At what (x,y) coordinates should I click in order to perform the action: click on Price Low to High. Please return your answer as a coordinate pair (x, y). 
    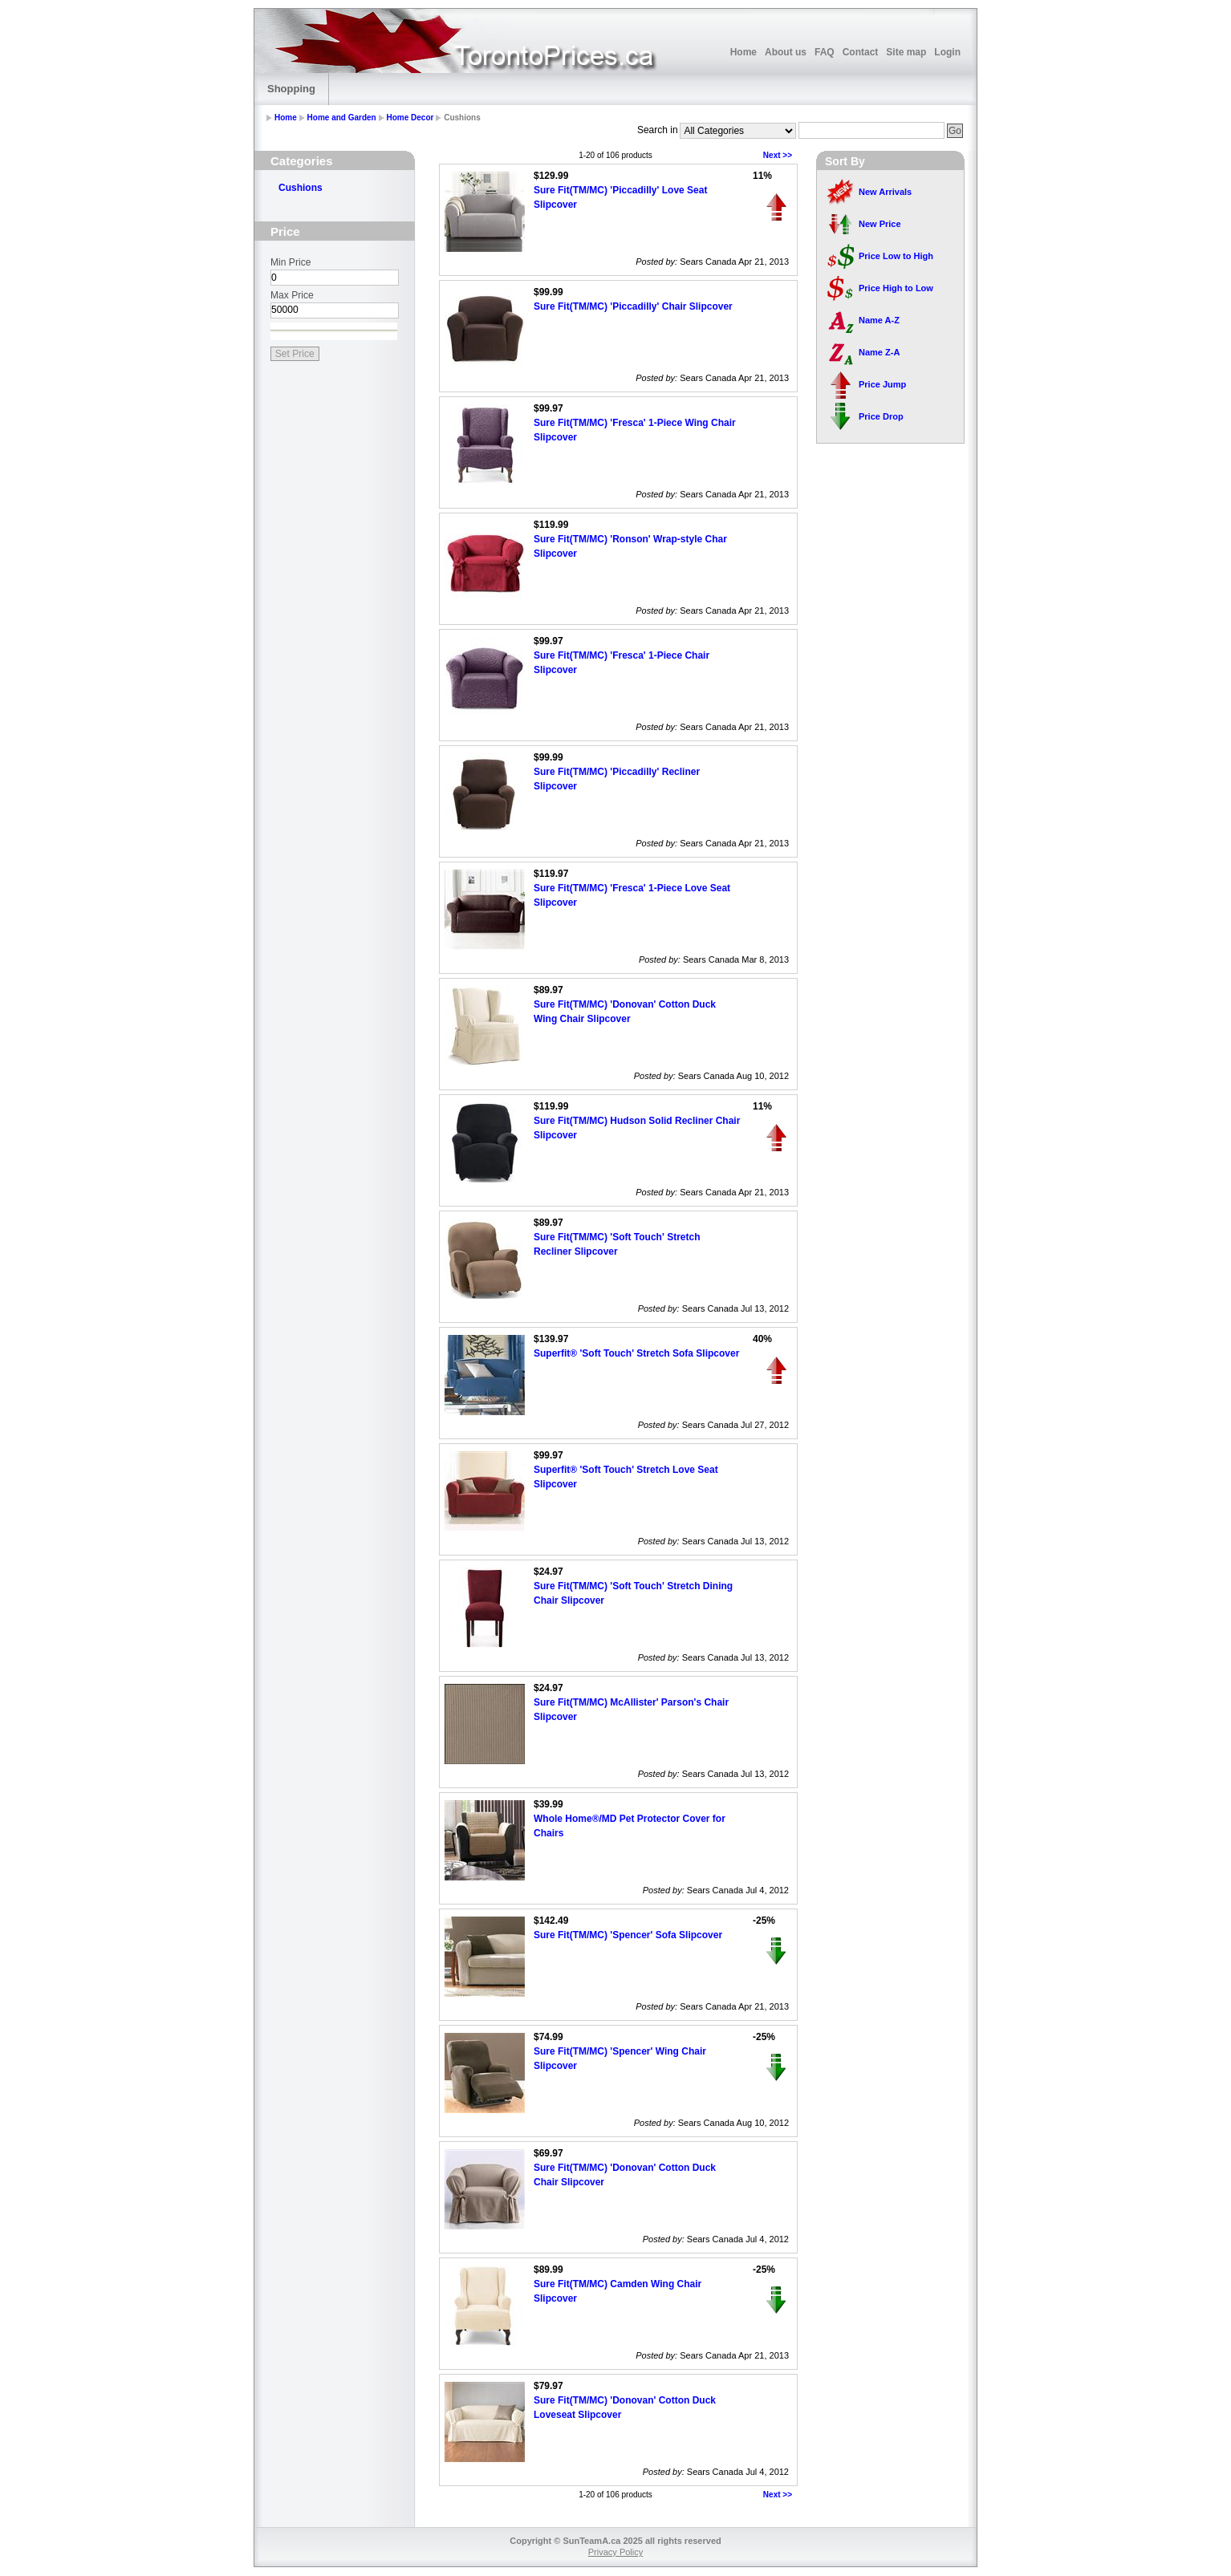
    Looking at the image, I should click on (896, 256).